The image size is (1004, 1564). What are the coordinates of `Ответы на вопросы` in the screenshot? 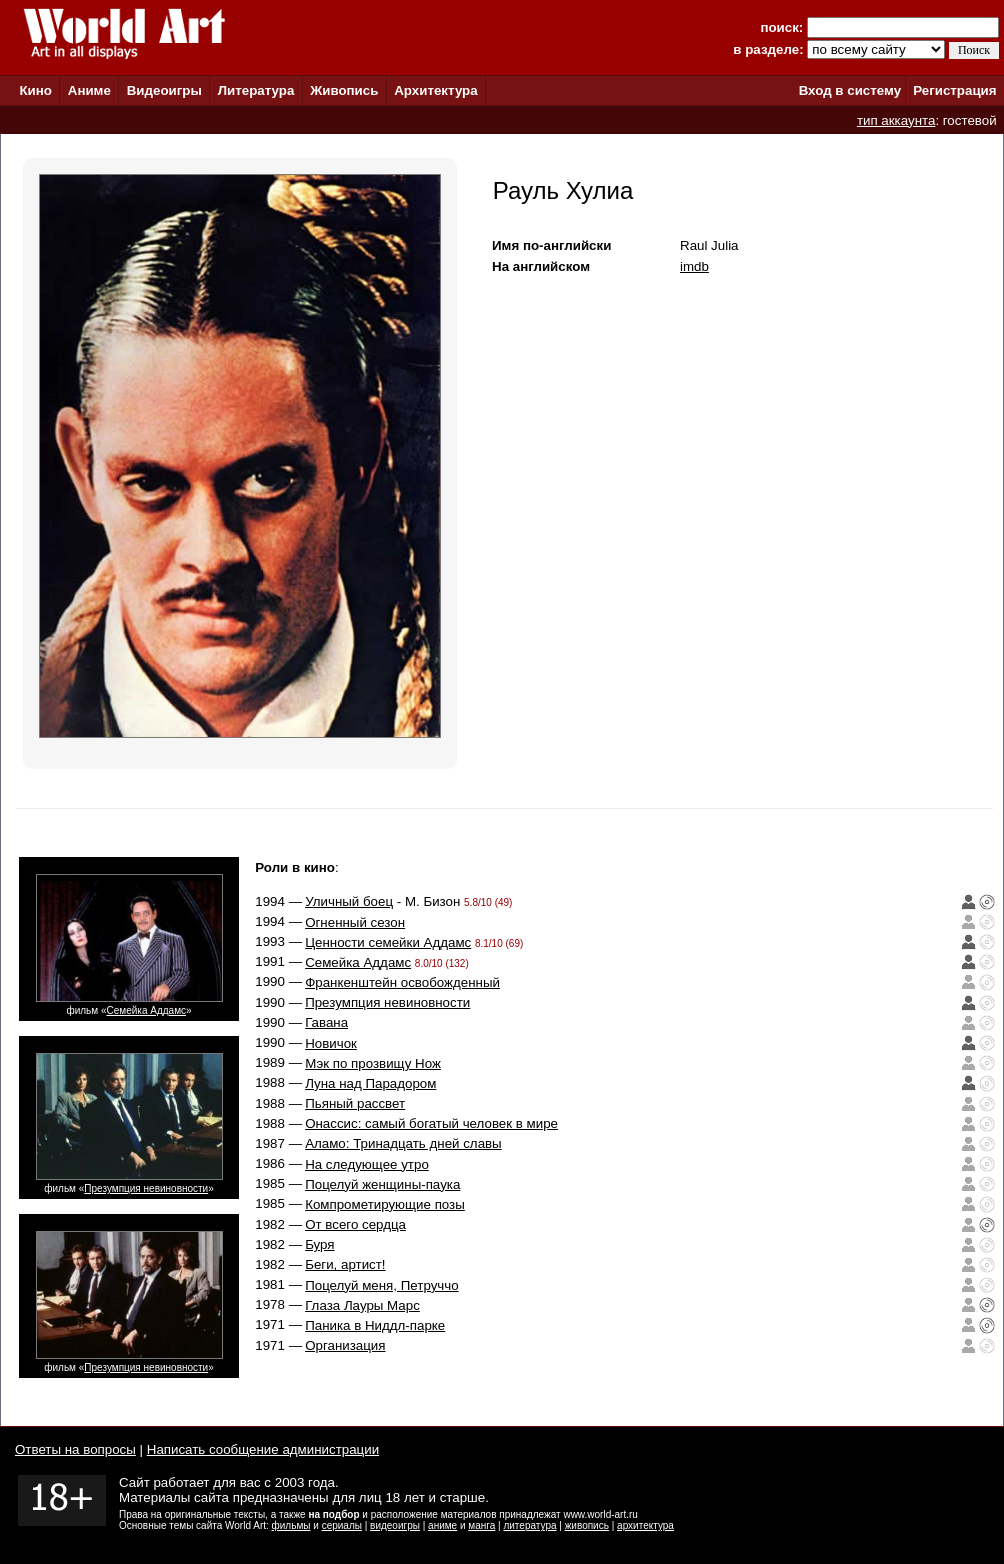 It's located at (75, 1449).